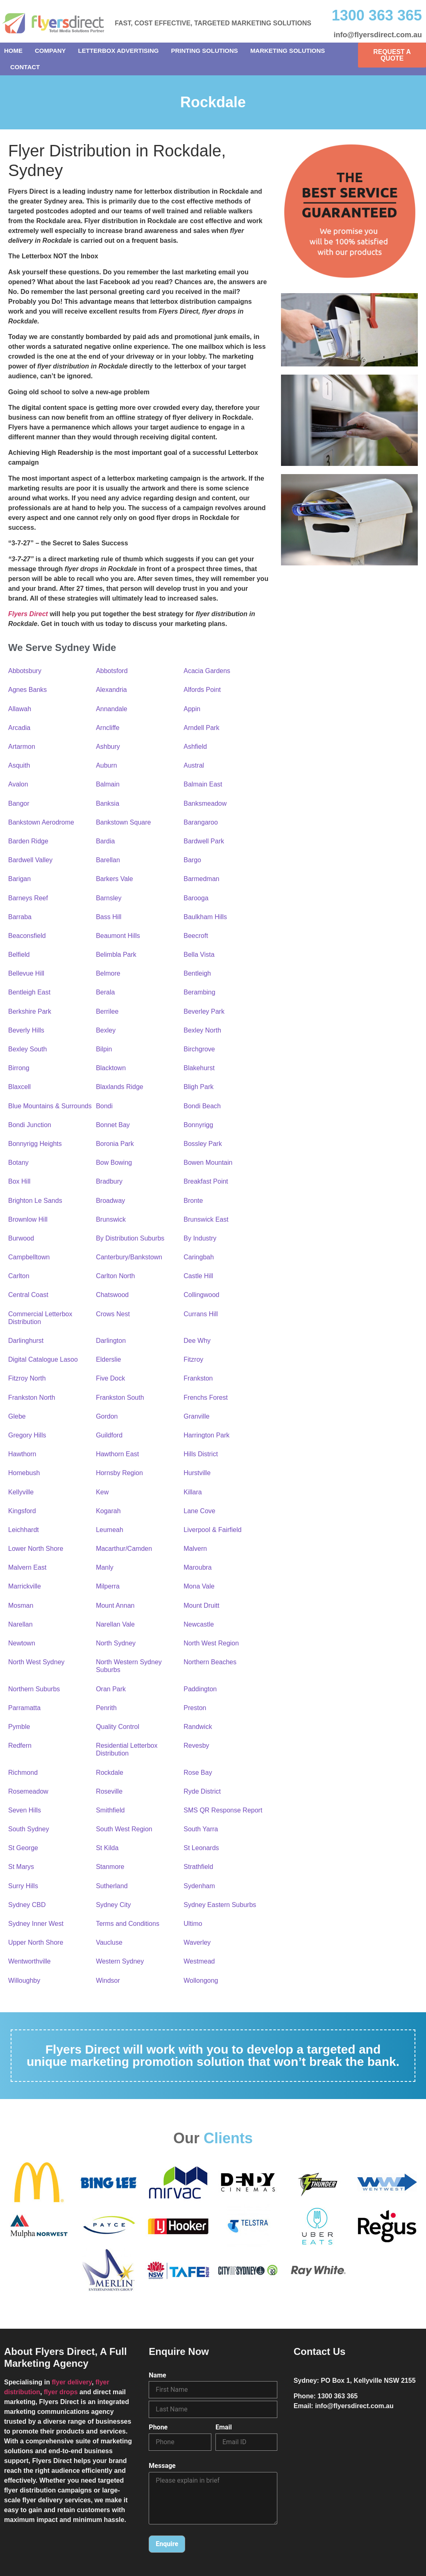  I want to click on Castle Hill, so click(198, 1275).